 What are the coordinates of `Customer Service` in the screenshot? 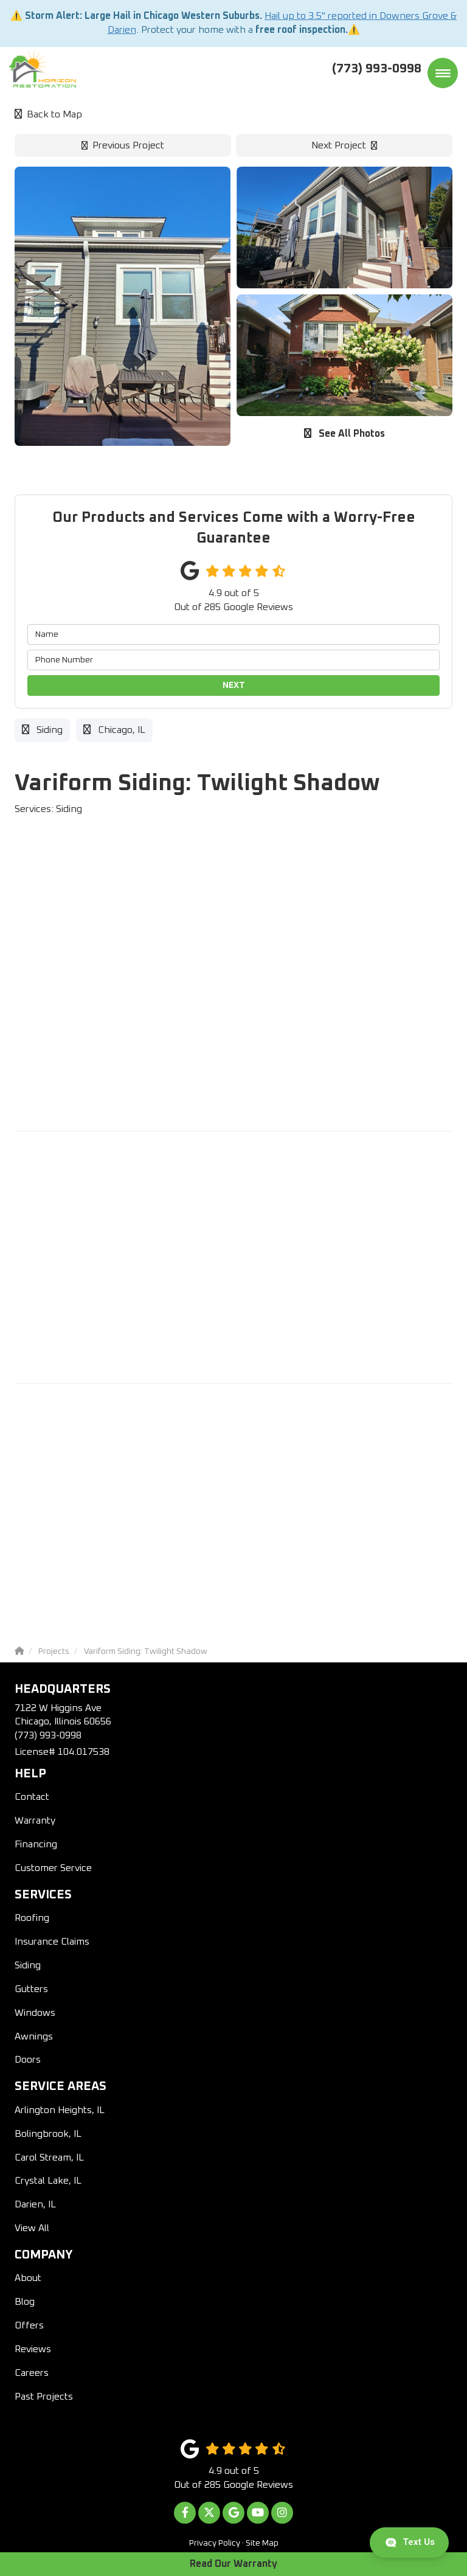 It's located at (53, 1868).